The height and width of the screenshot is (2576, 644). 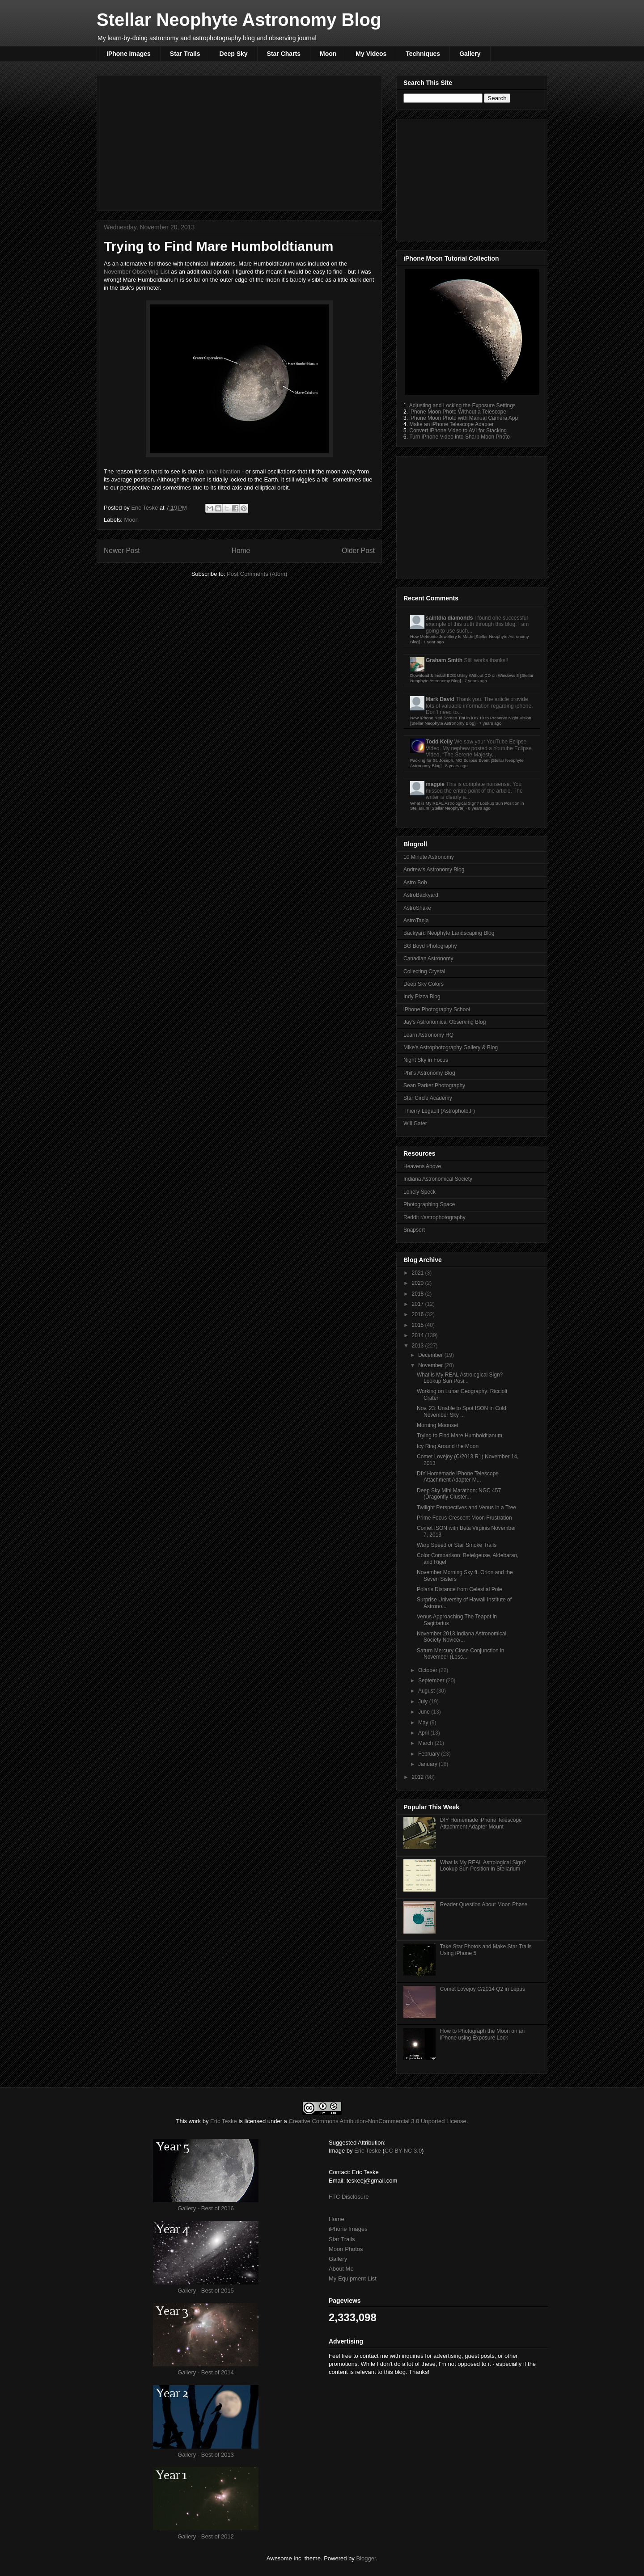 I want to click on Lonely Speck, so click(x=419, y=1192).